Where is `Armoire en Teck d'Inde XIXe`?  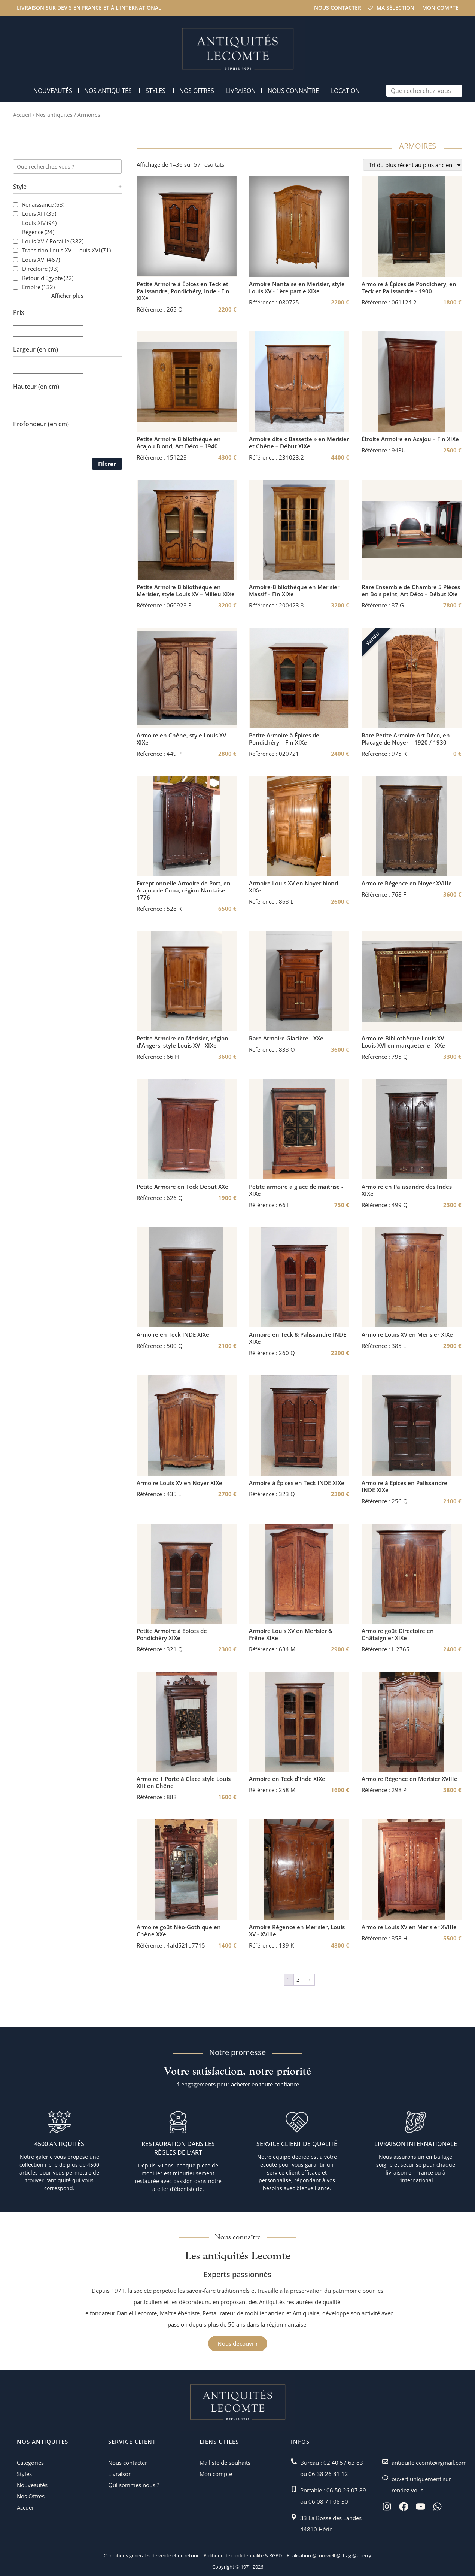 Armoire en Teck d'Inde XIXe is located at coordinates (287, 1778).